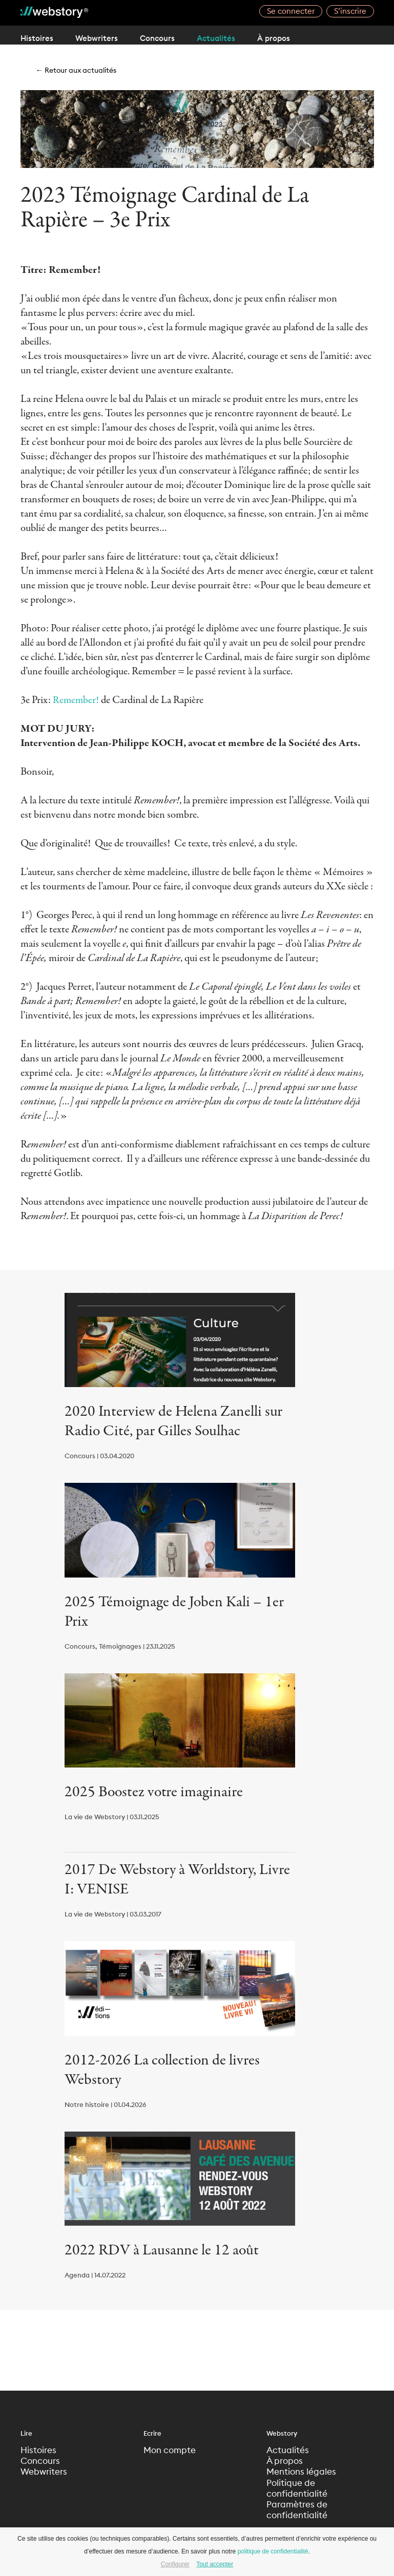  What do you see at coordinates (297, 38) in the screenshot?
I see `À propos` at bounding box center [297, 38].